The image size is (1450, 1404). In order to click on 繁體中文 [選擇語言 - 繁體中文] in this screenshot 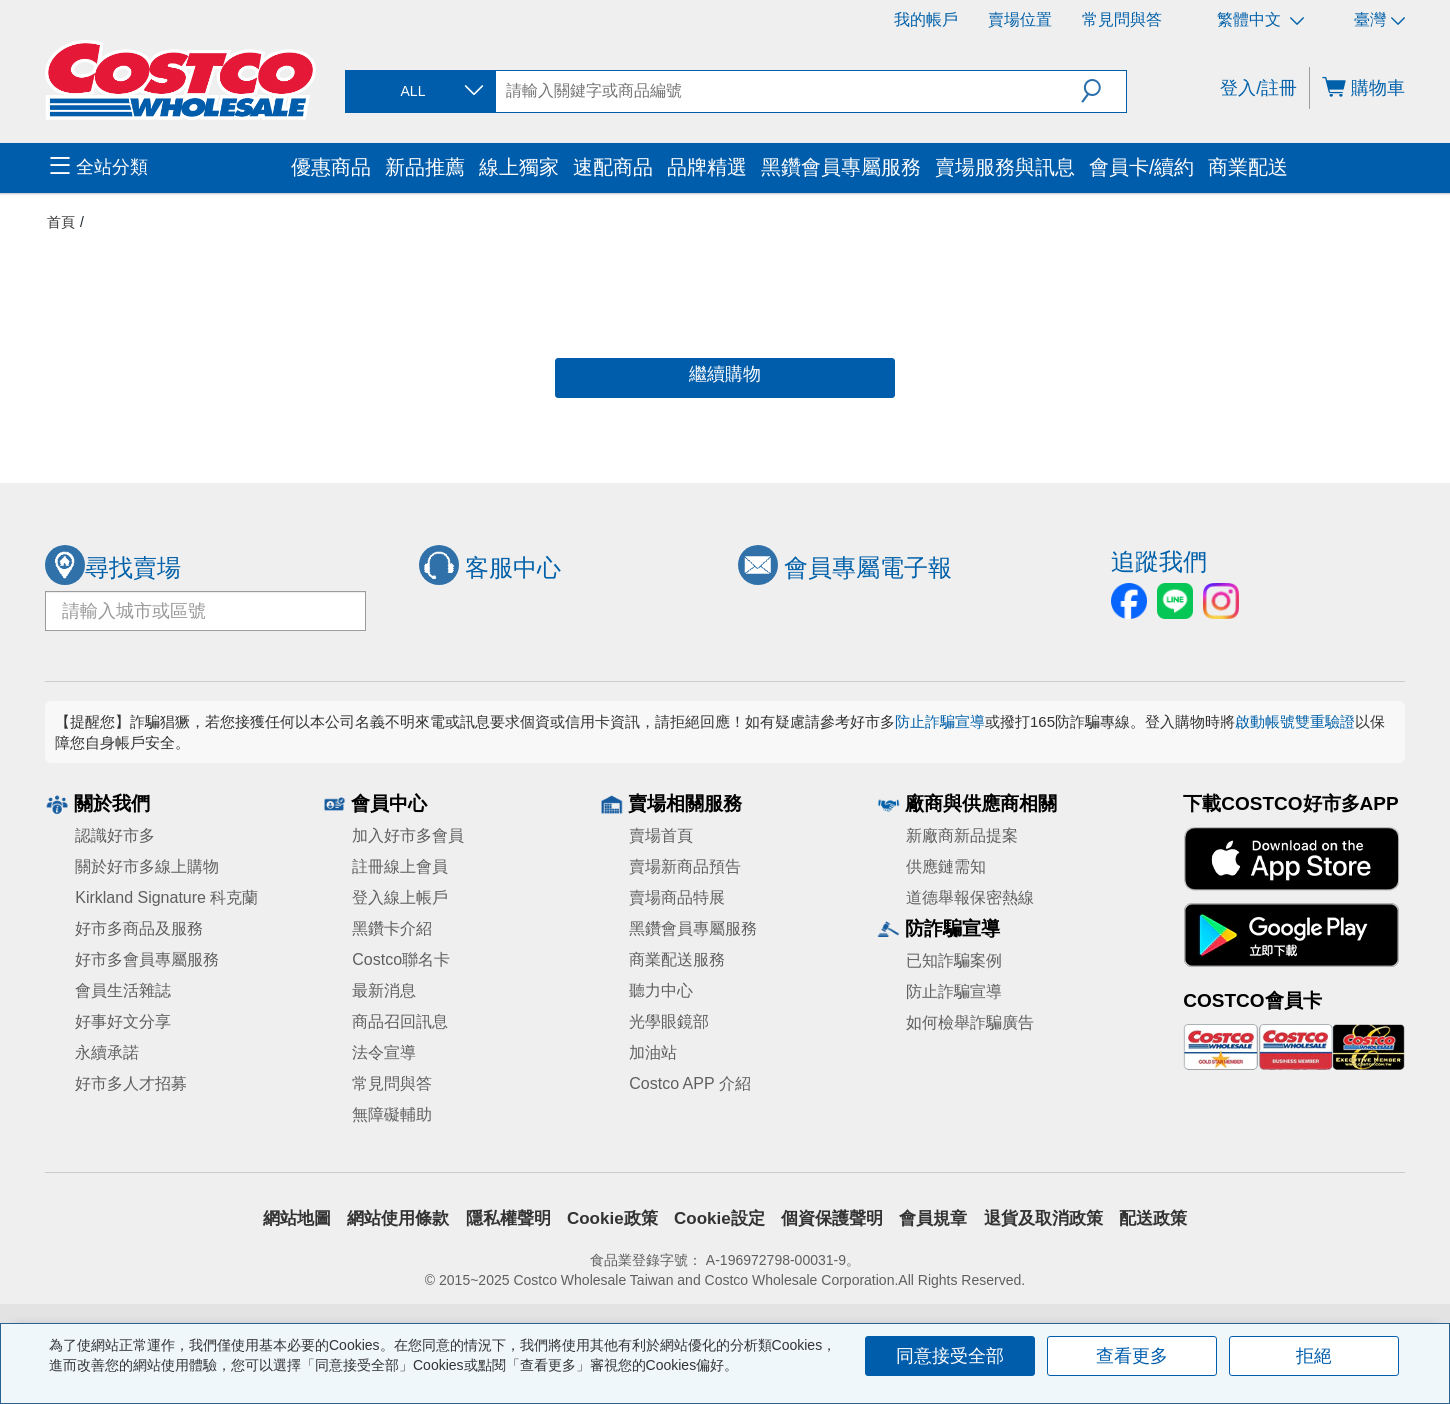, I will do `click(1260, 19)`.